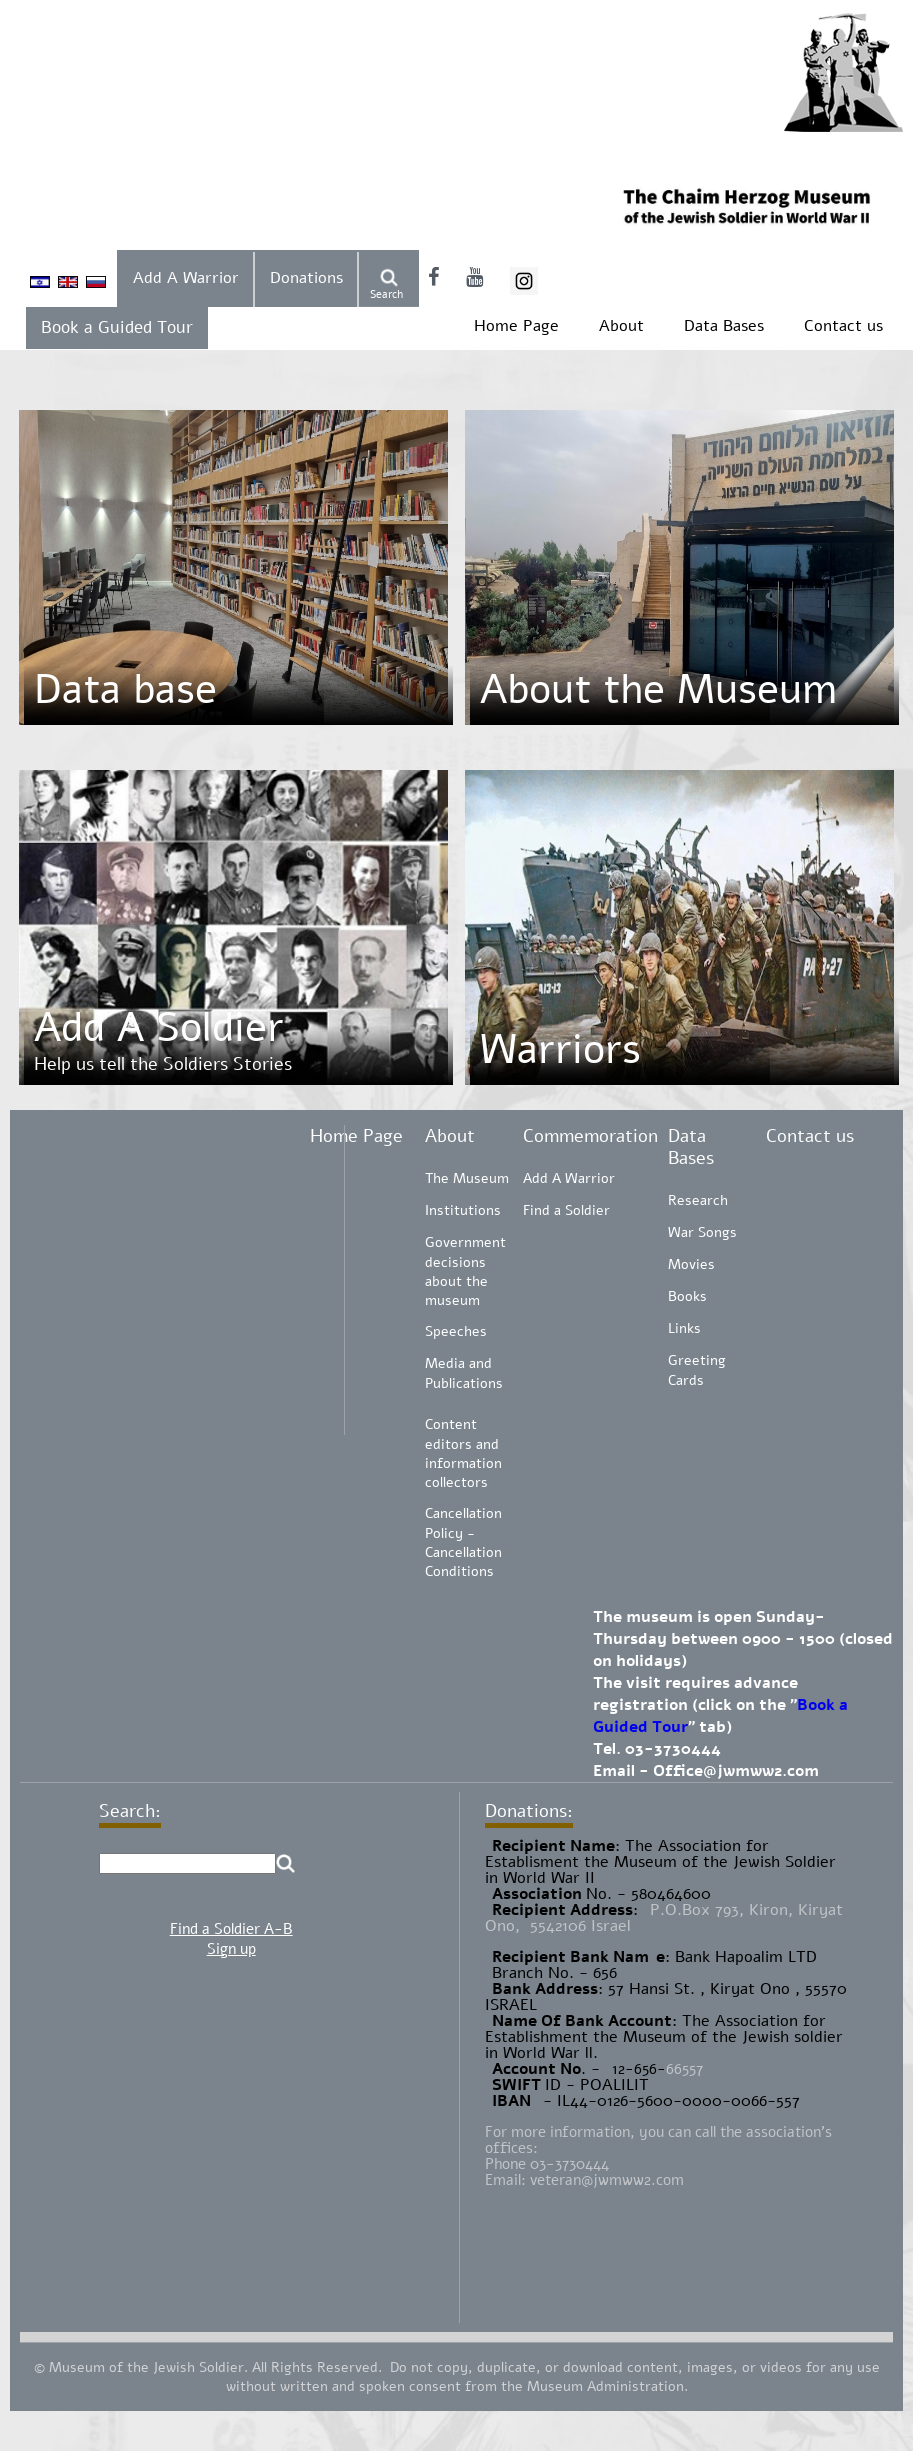 This screenshot has height=2451, width=913. Describe the element at coordinates (621, 326) in the screenshot. I see `About` at that location.